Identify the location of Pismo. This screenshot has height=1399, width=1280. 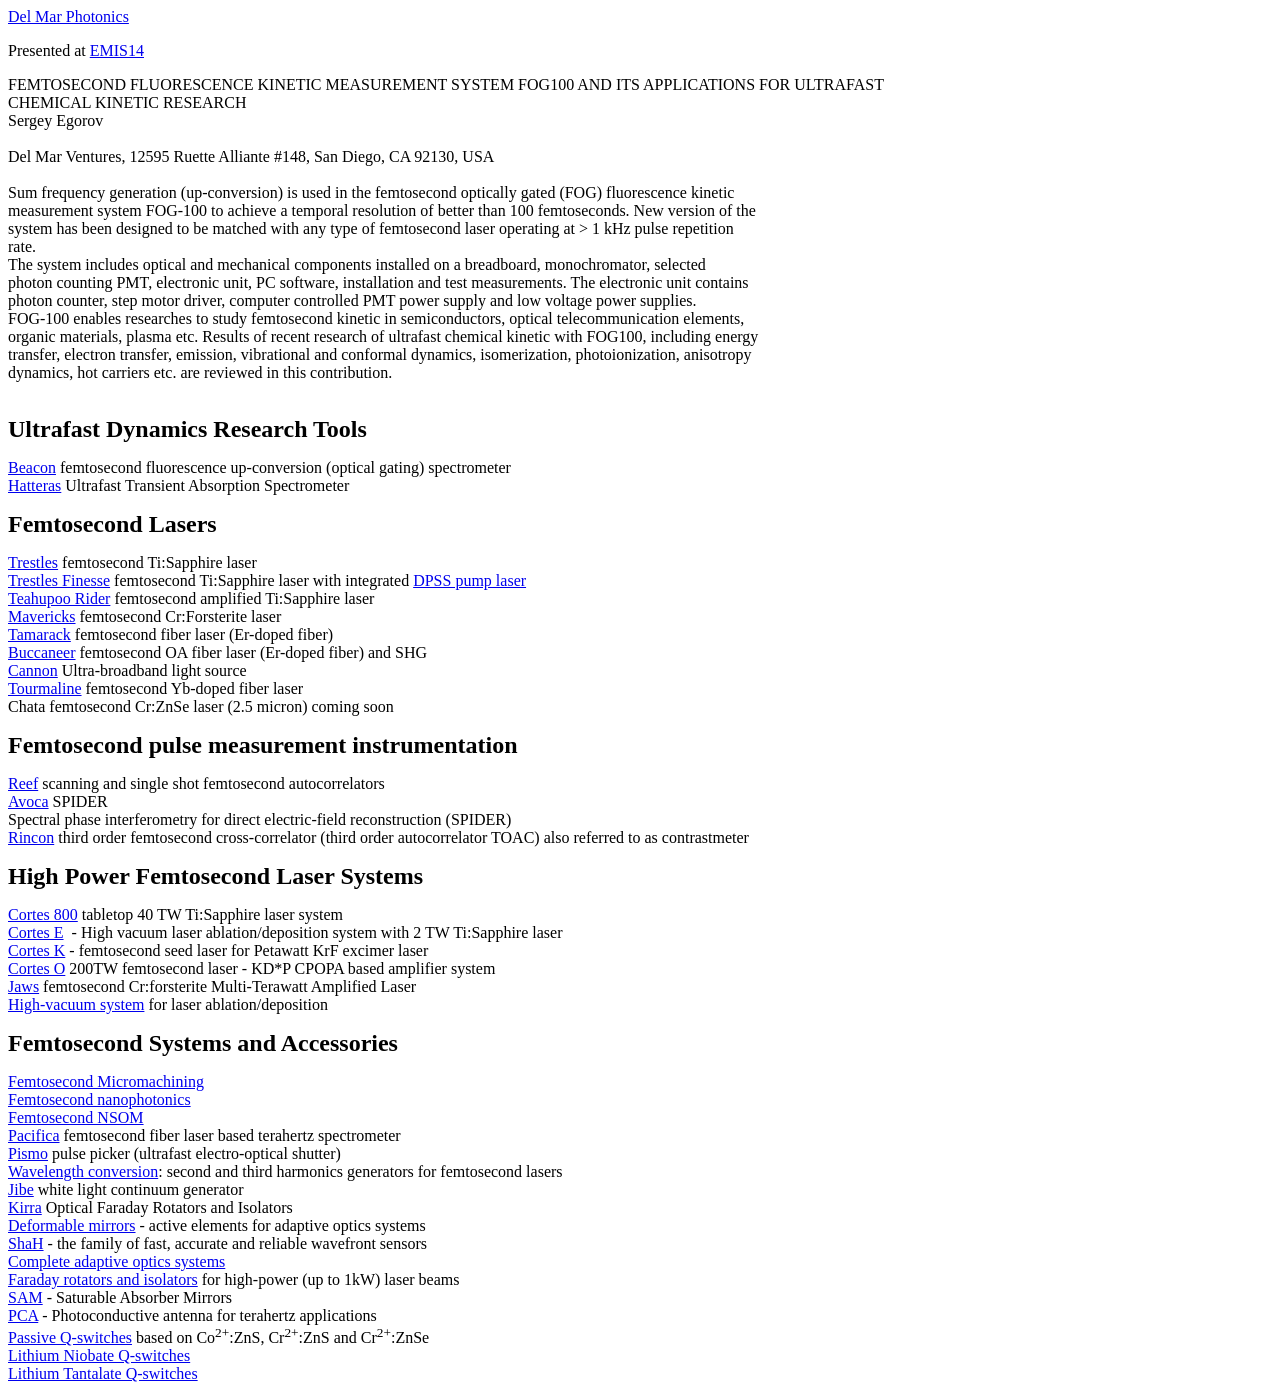
(28, 1153).